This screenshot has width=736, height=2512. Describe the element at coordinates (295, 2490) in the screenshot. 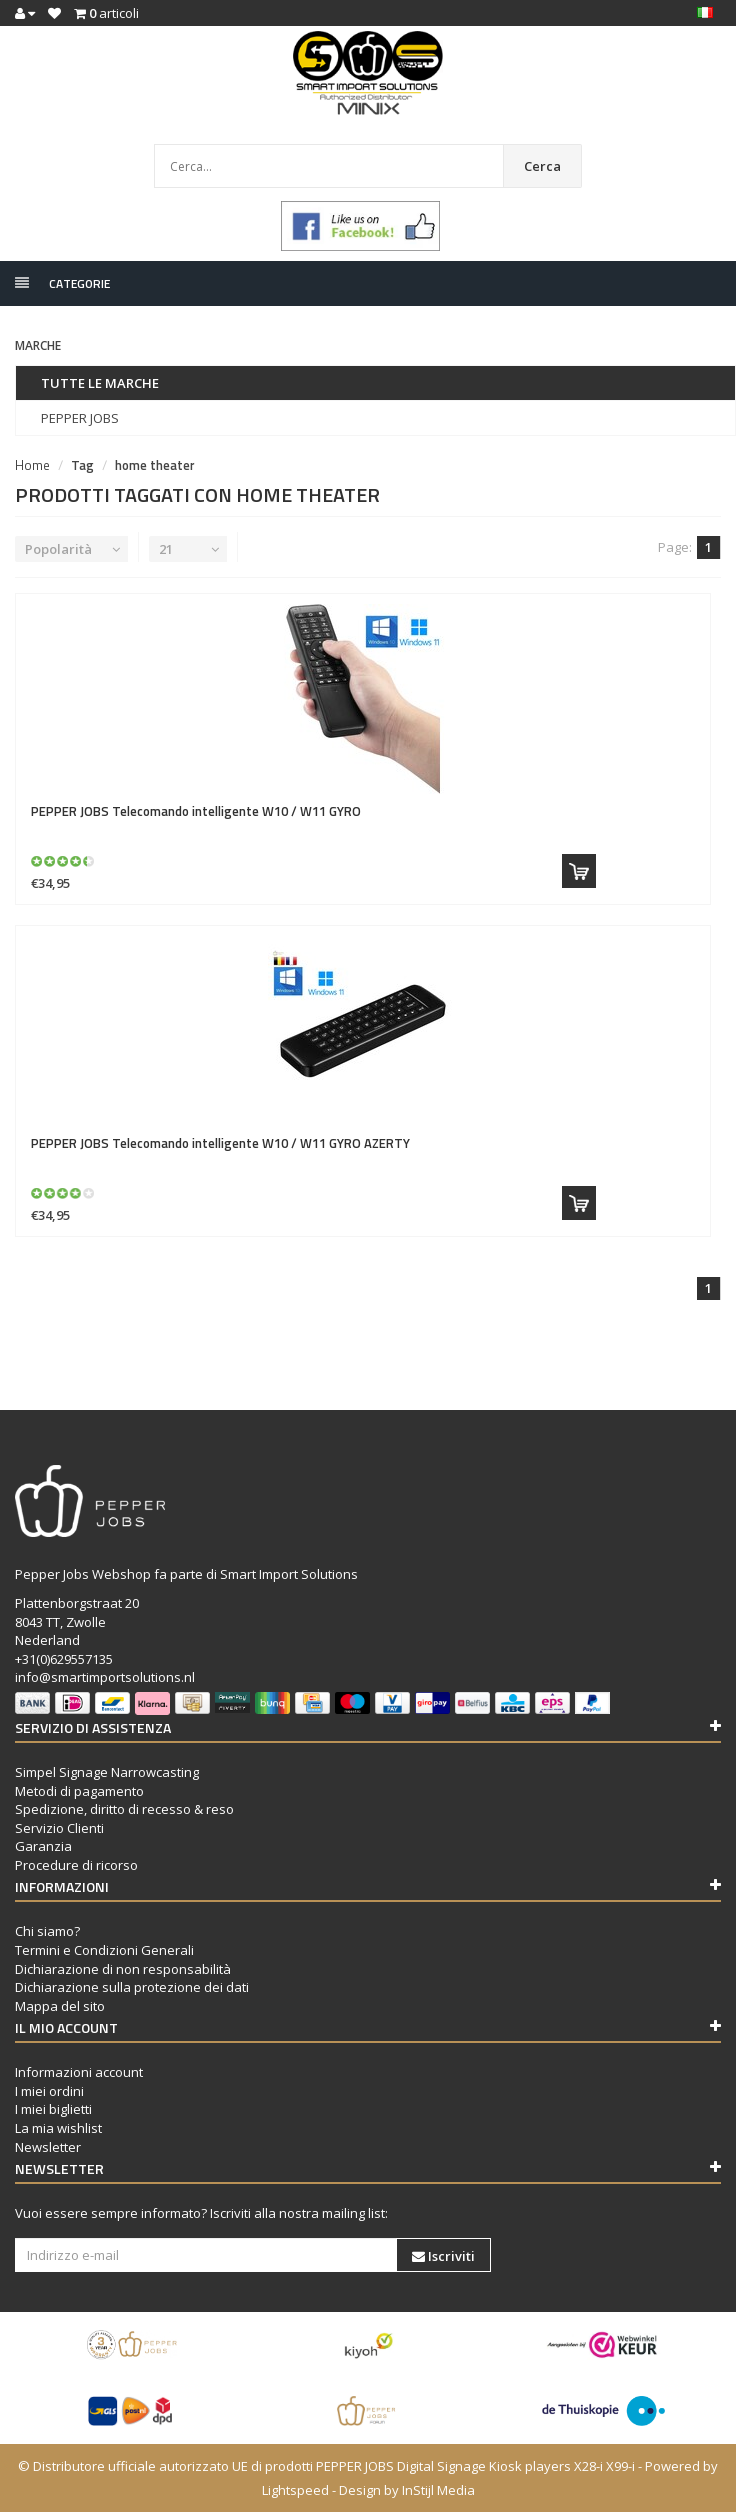

I see `Lightspeed` at that location.